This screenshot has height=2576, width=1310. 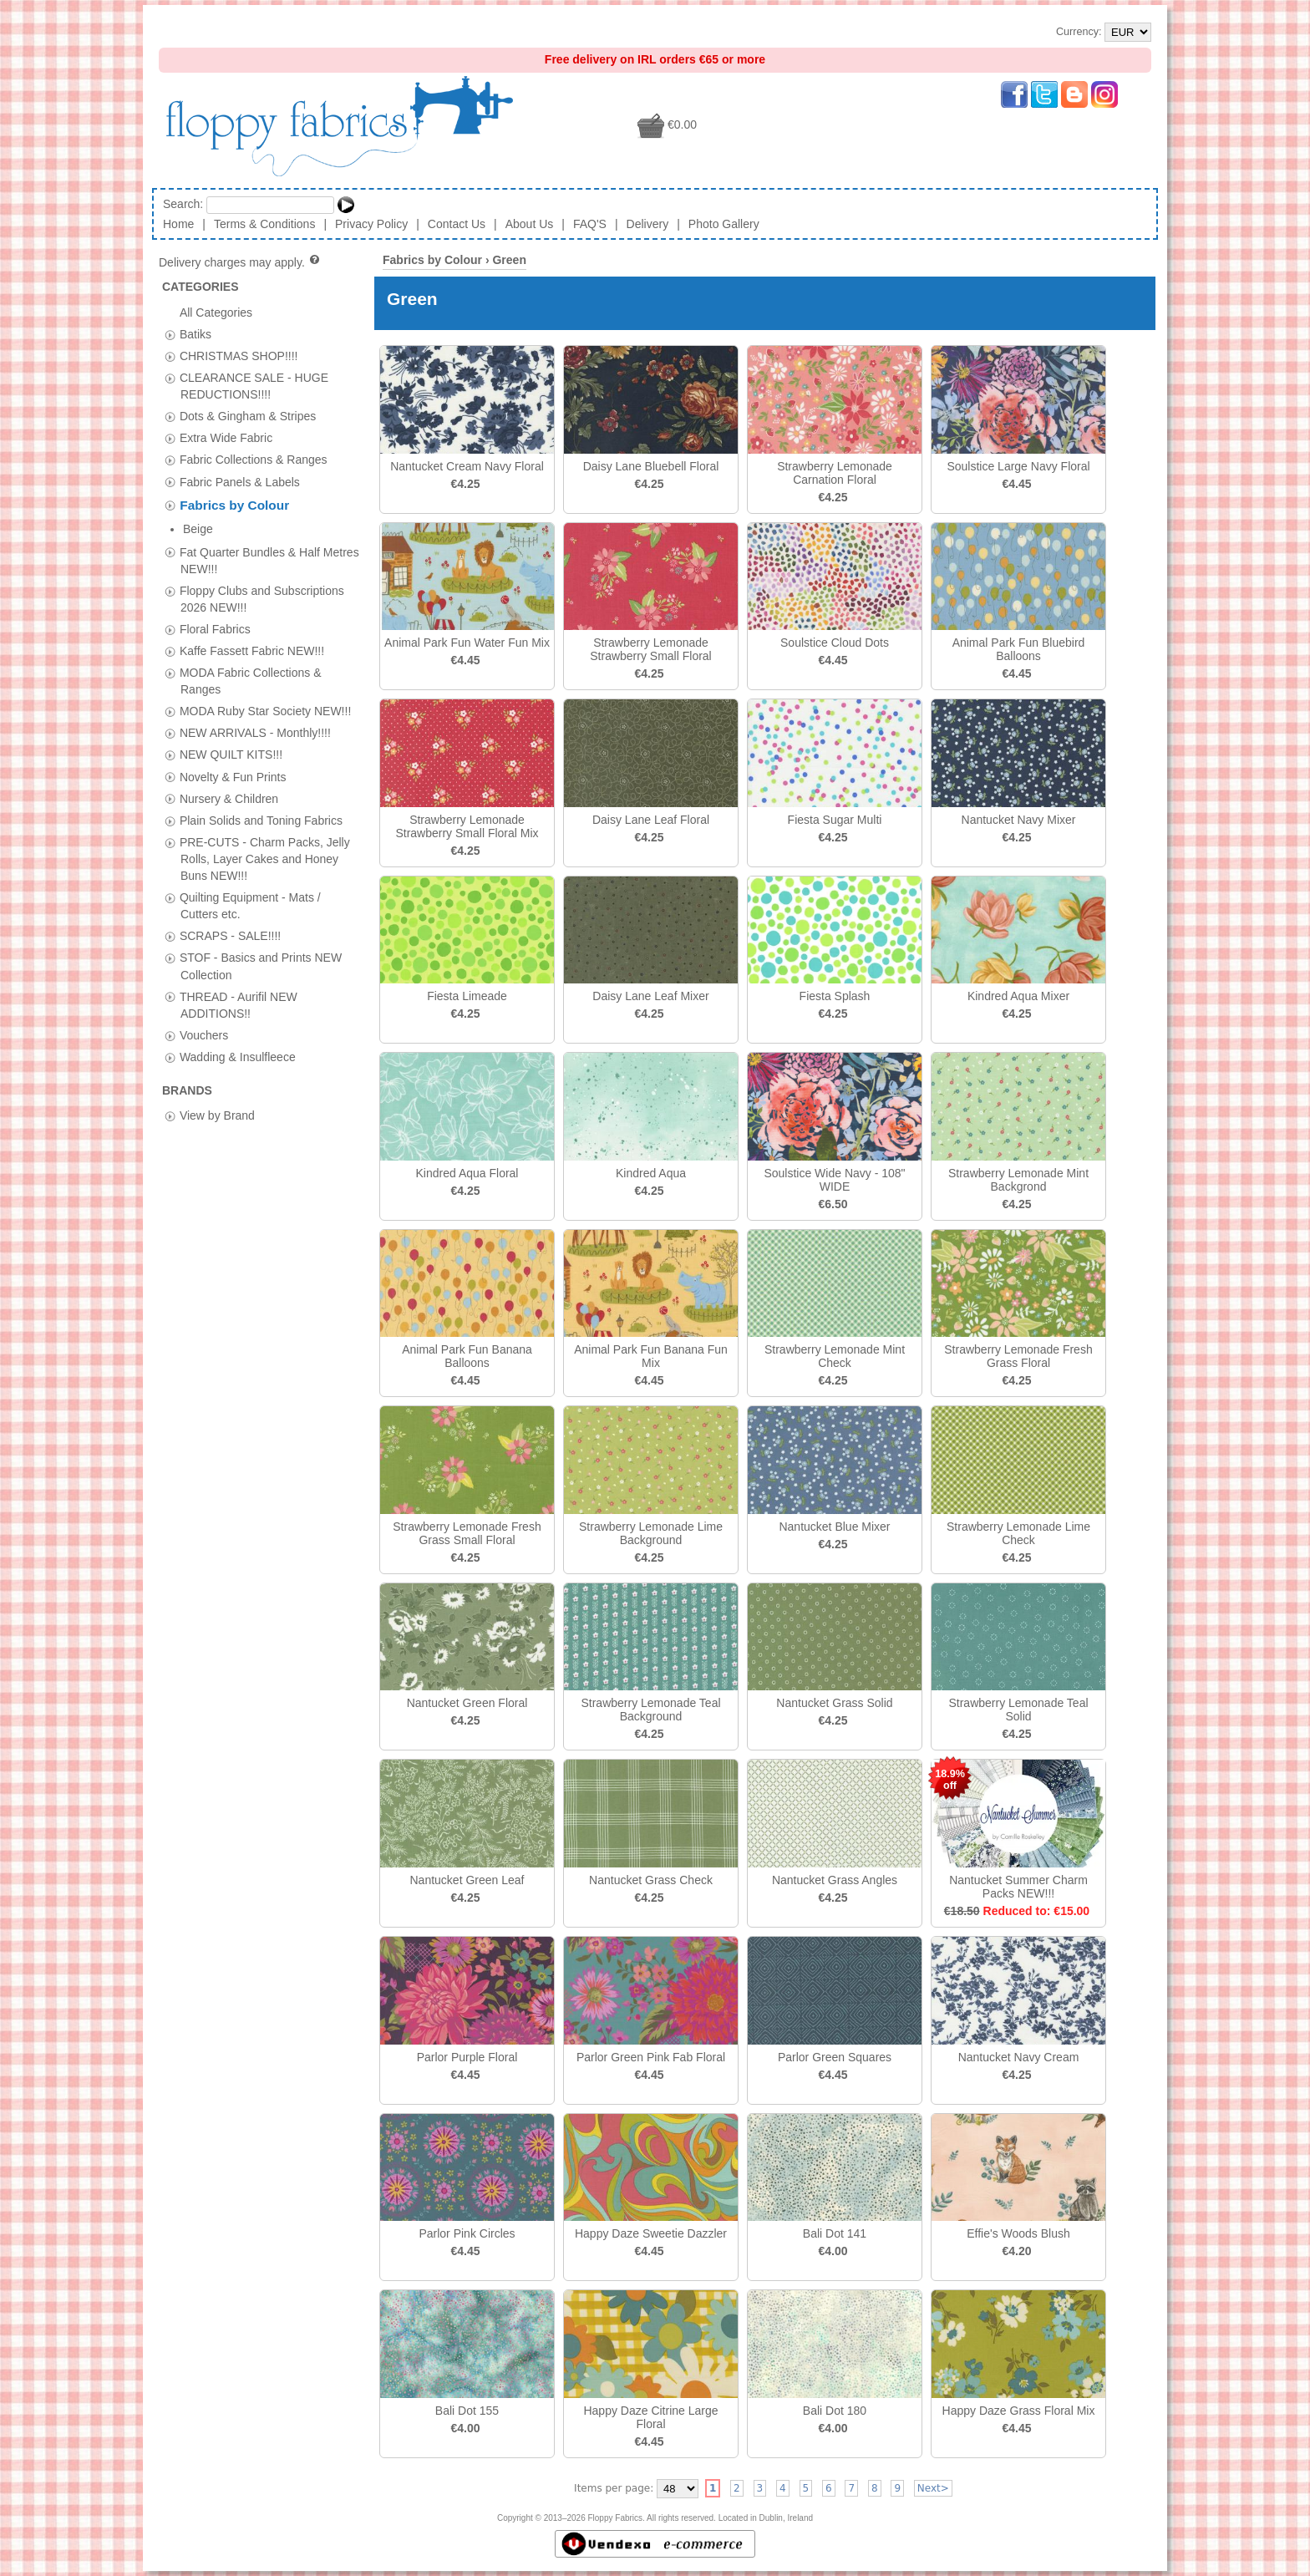 What do you see at coordinates (590, 224) in the screenshot?
I see `FAQ'S` at bounding box center [590, 224].